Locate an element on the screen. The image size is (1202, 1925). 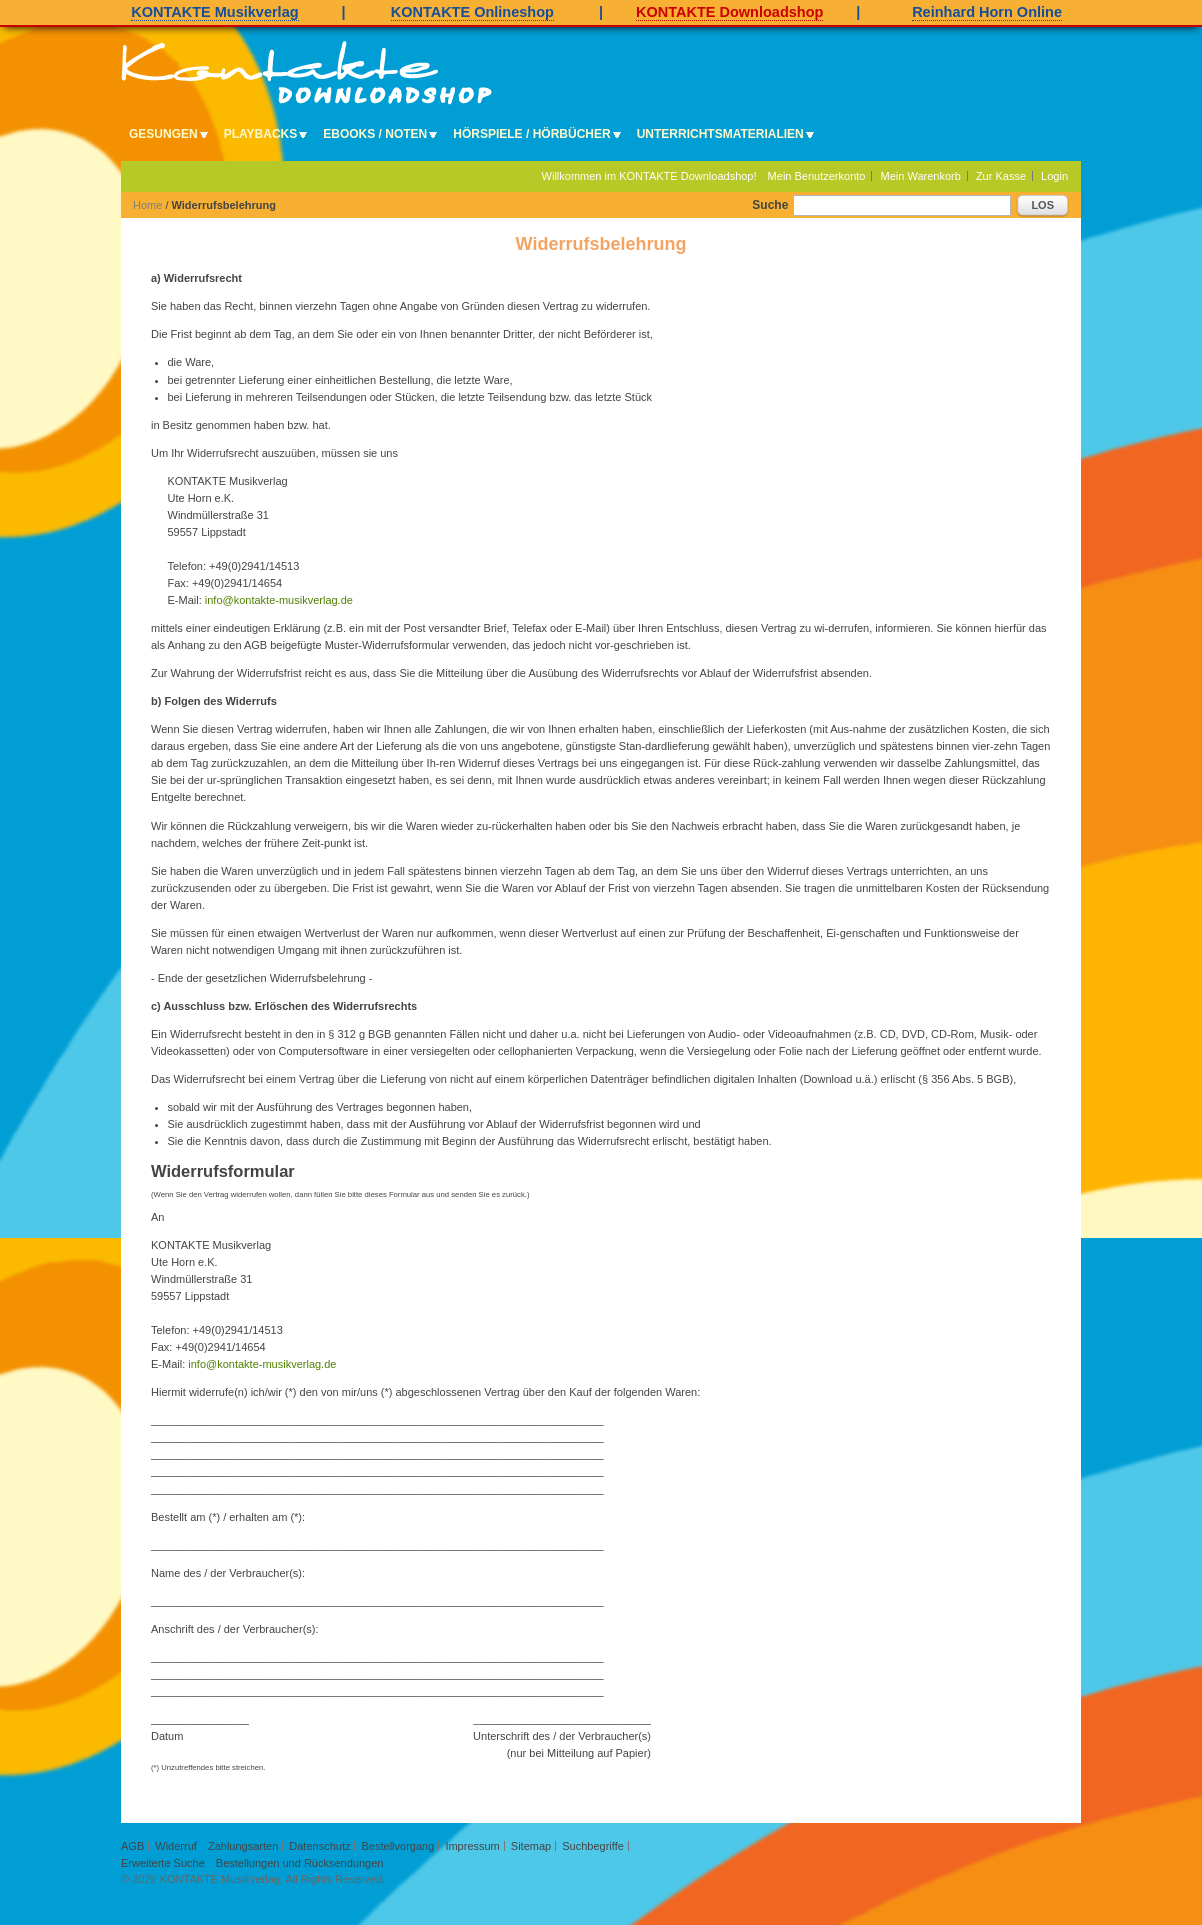
Suche is located at coordinates (770, 205).